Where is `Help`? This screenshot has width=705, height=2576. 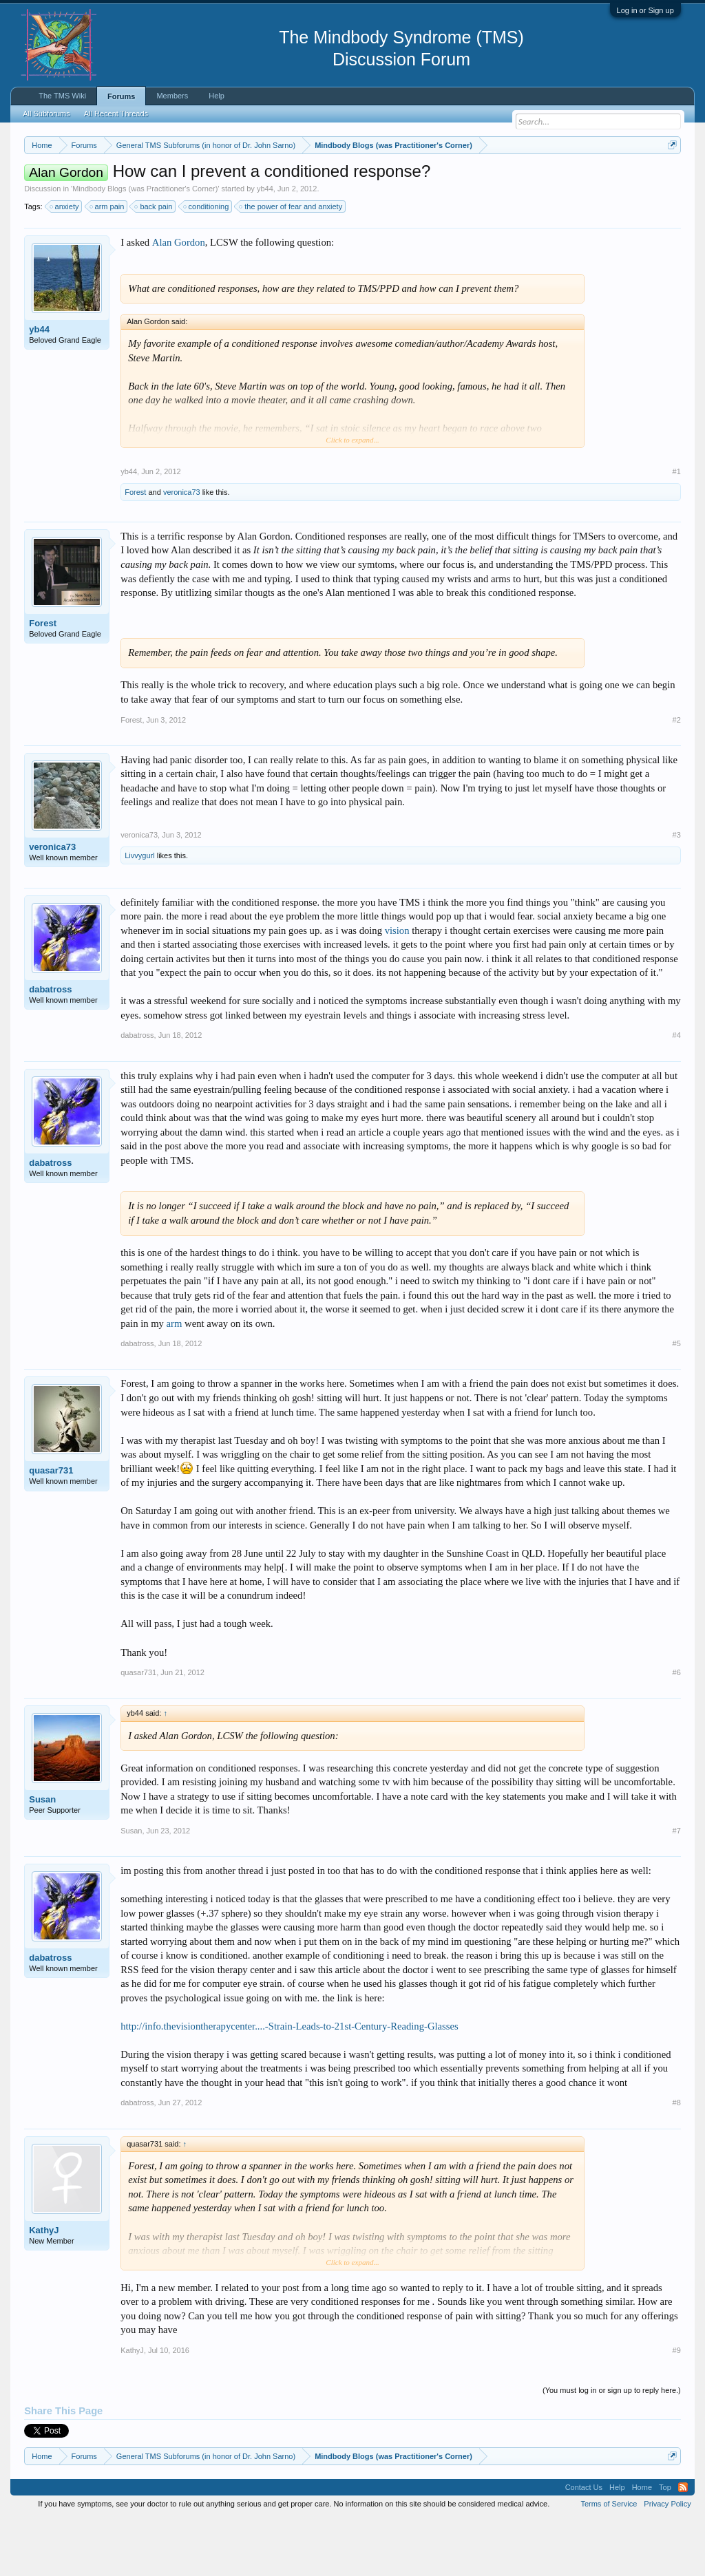 Help is located at coordinates (216, 96).